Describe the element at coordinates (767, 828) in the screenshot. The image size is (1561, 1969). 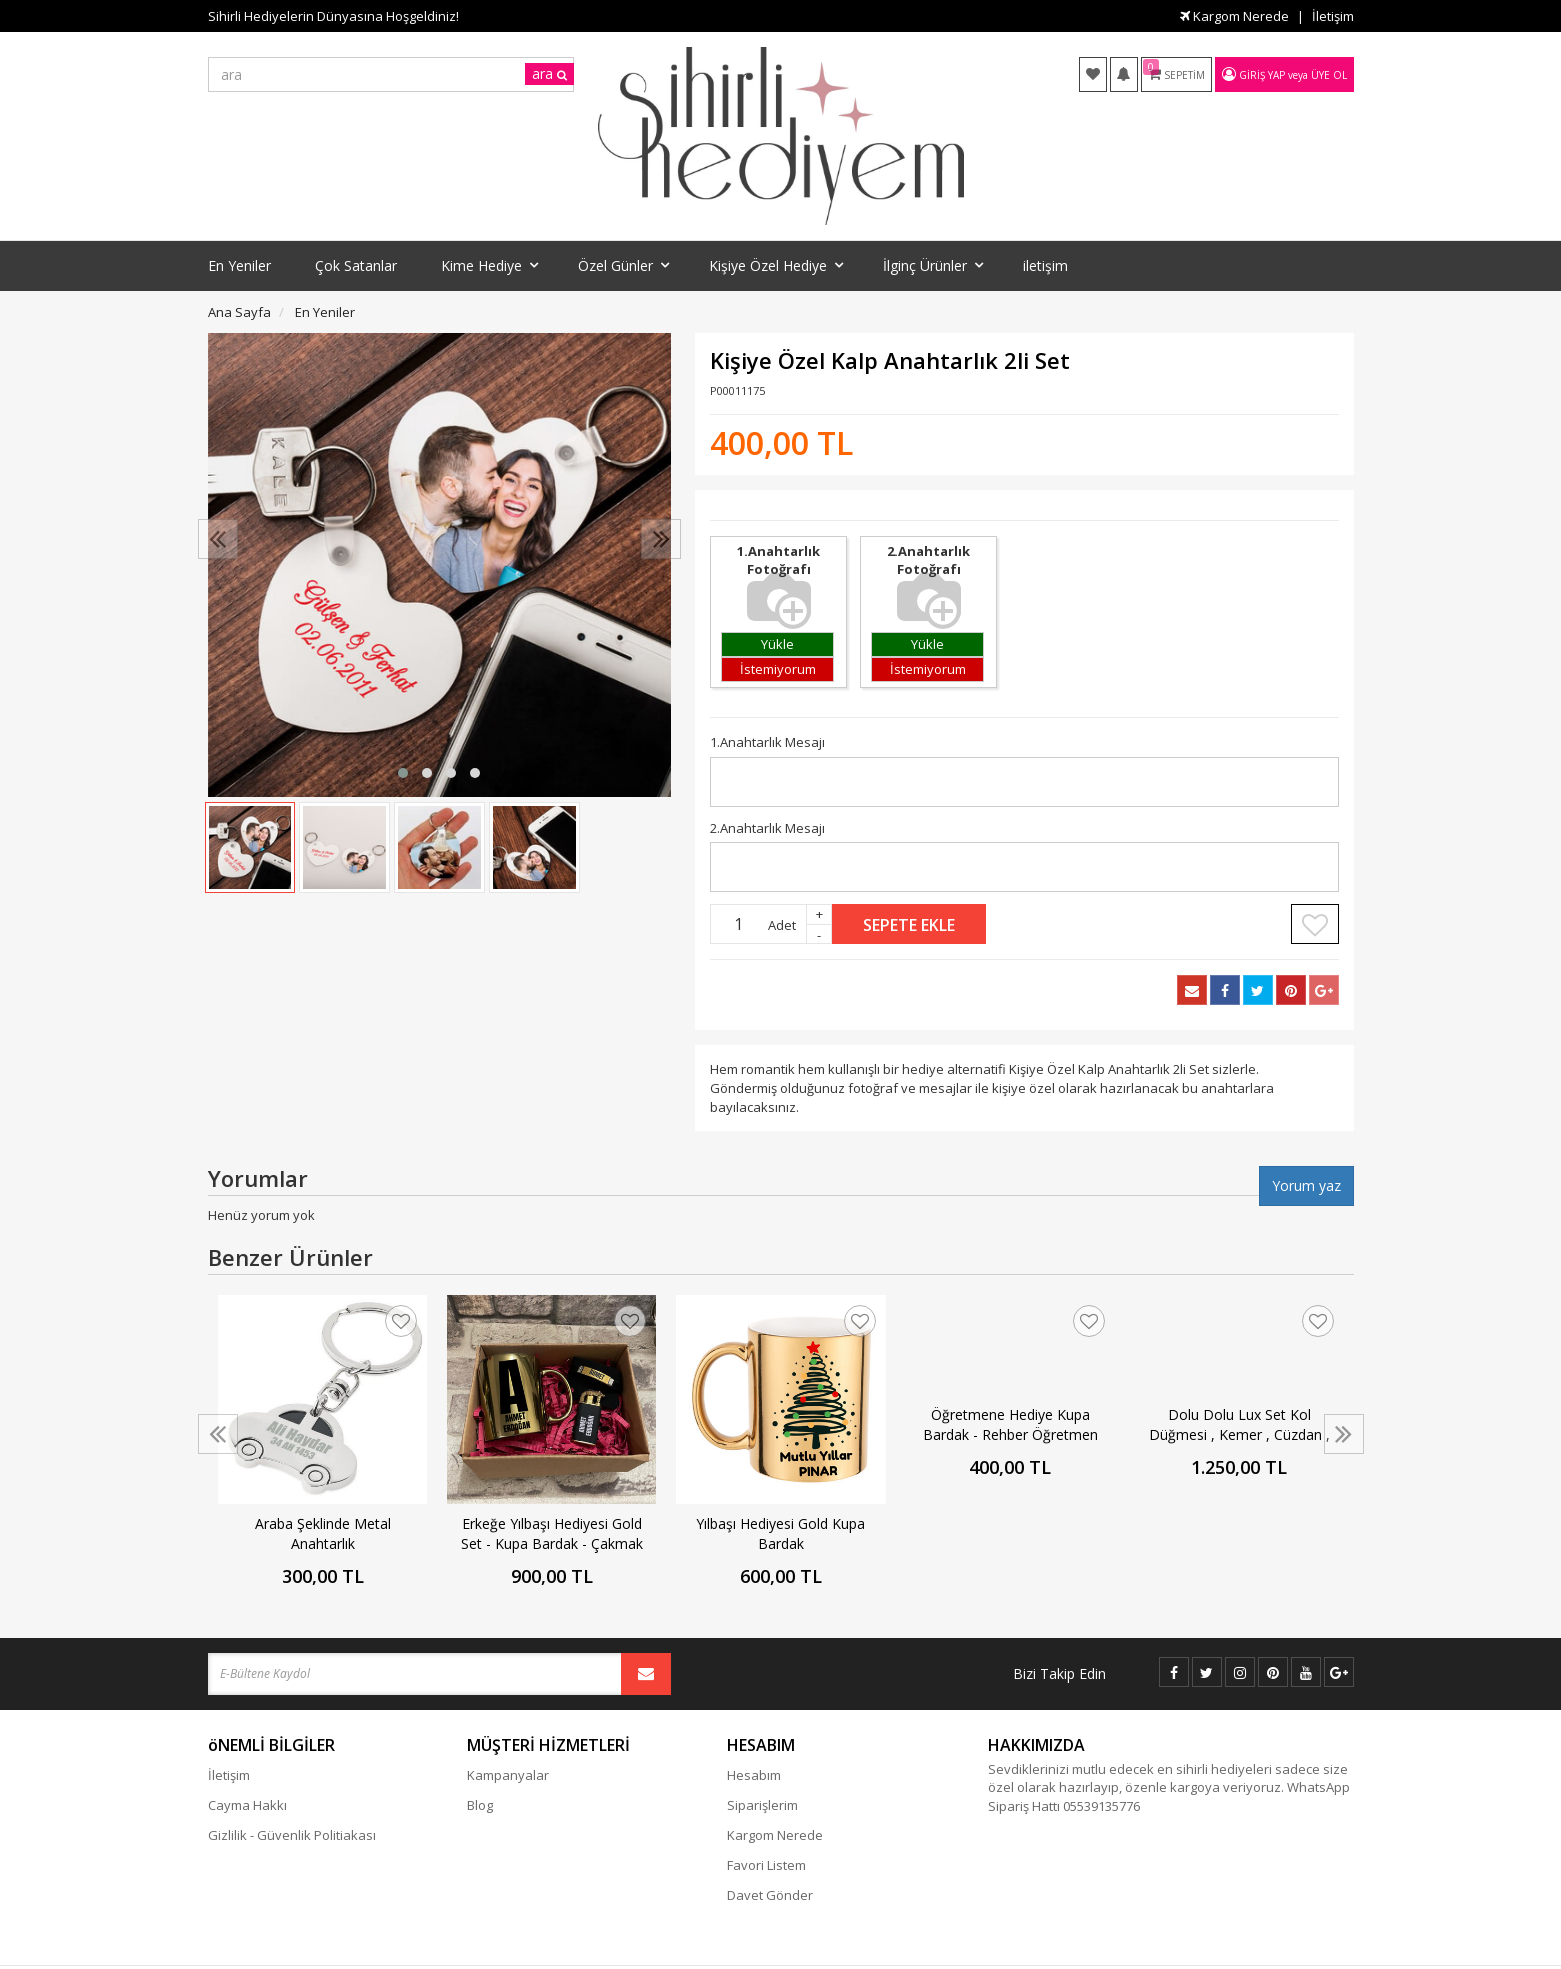
I see `2.Anahtarlık Mesajı` at that location.